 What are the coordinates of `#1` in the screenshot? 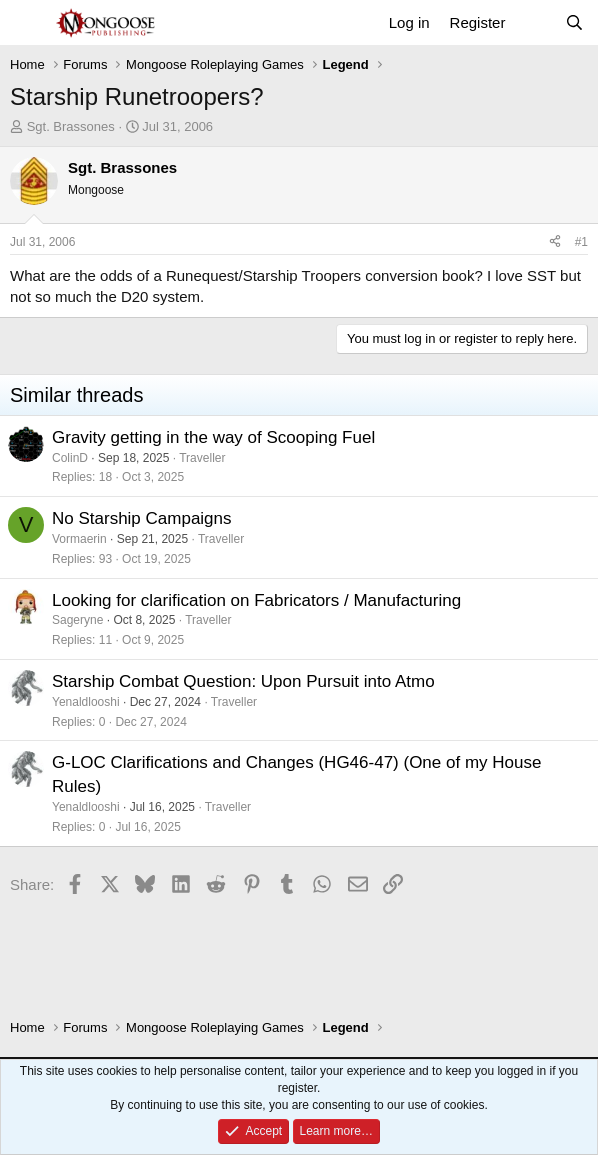 It's located at (581, 242).